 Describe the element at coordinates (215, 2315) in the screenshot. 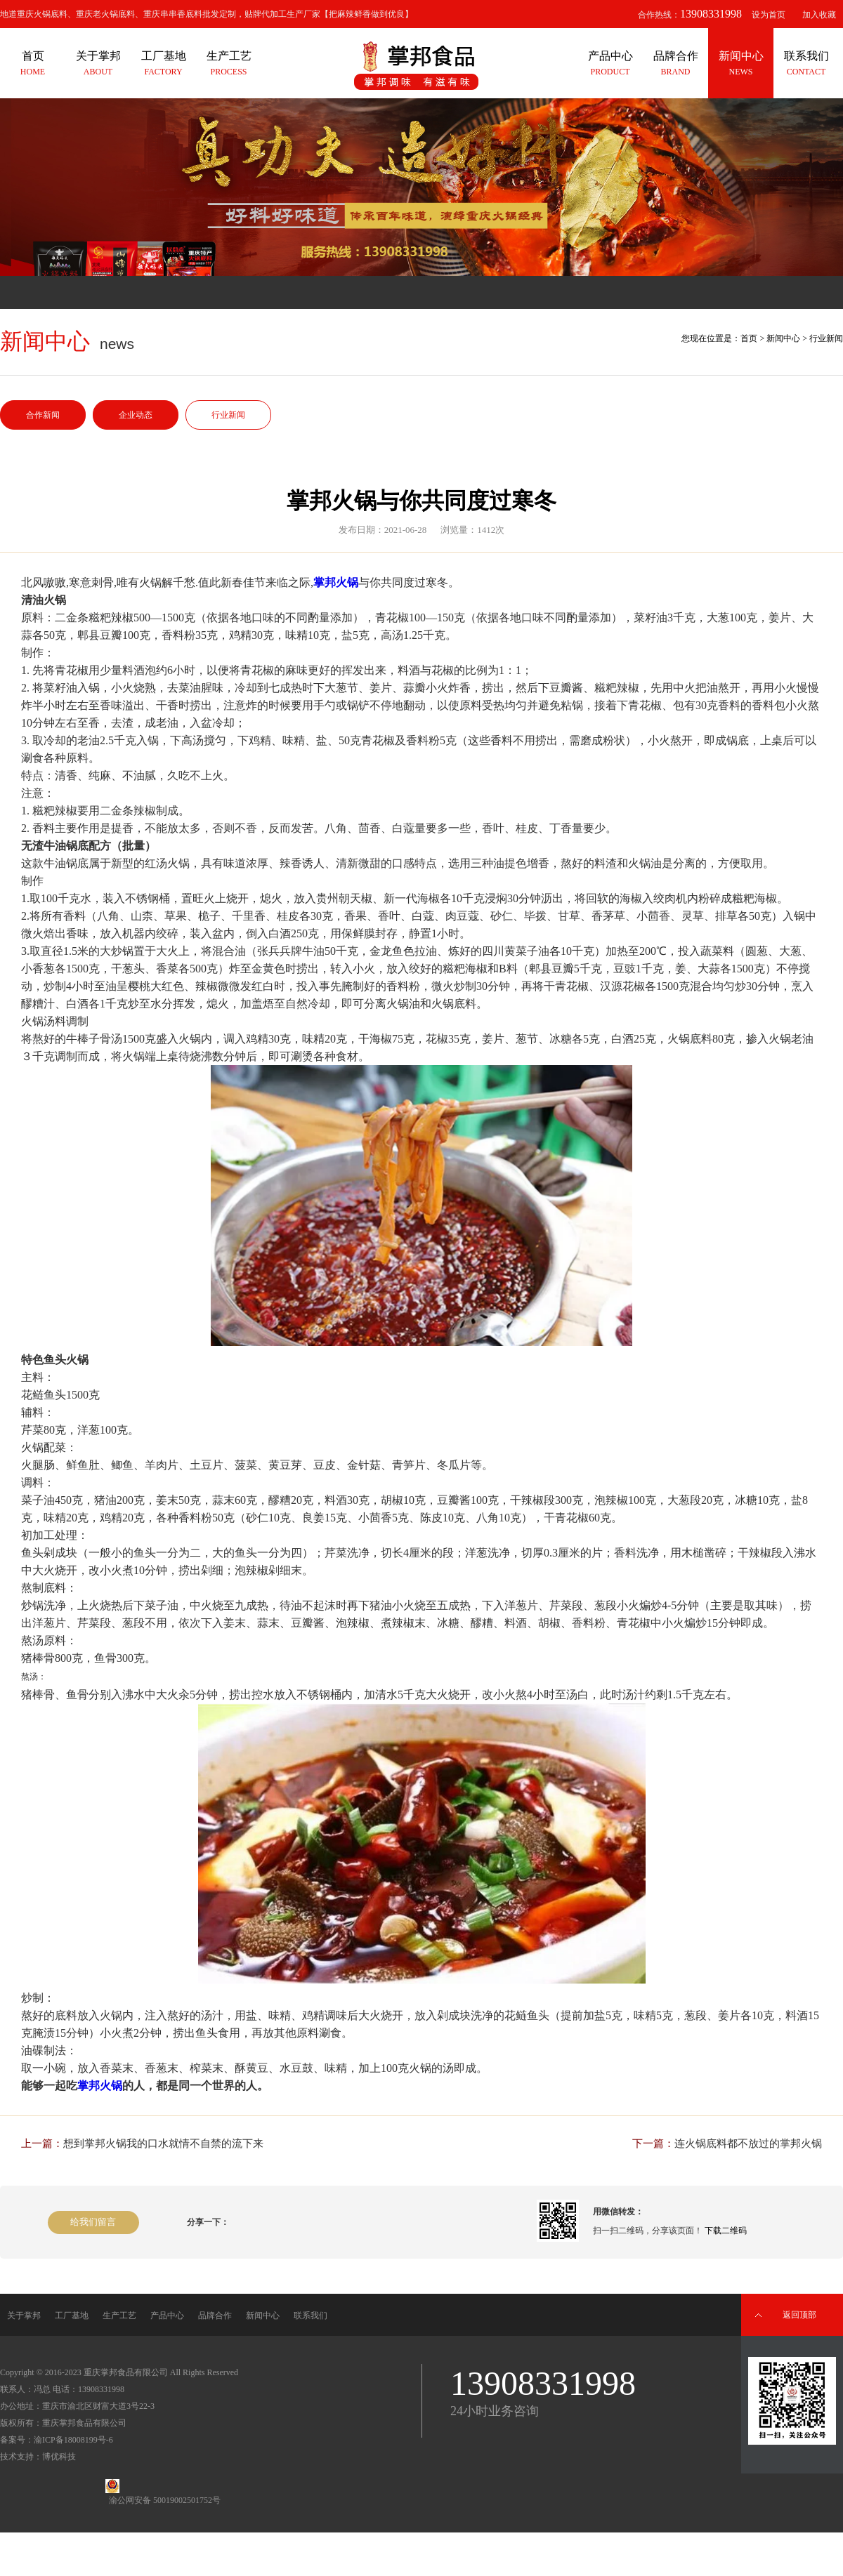

I see `品牌合作` at that location.